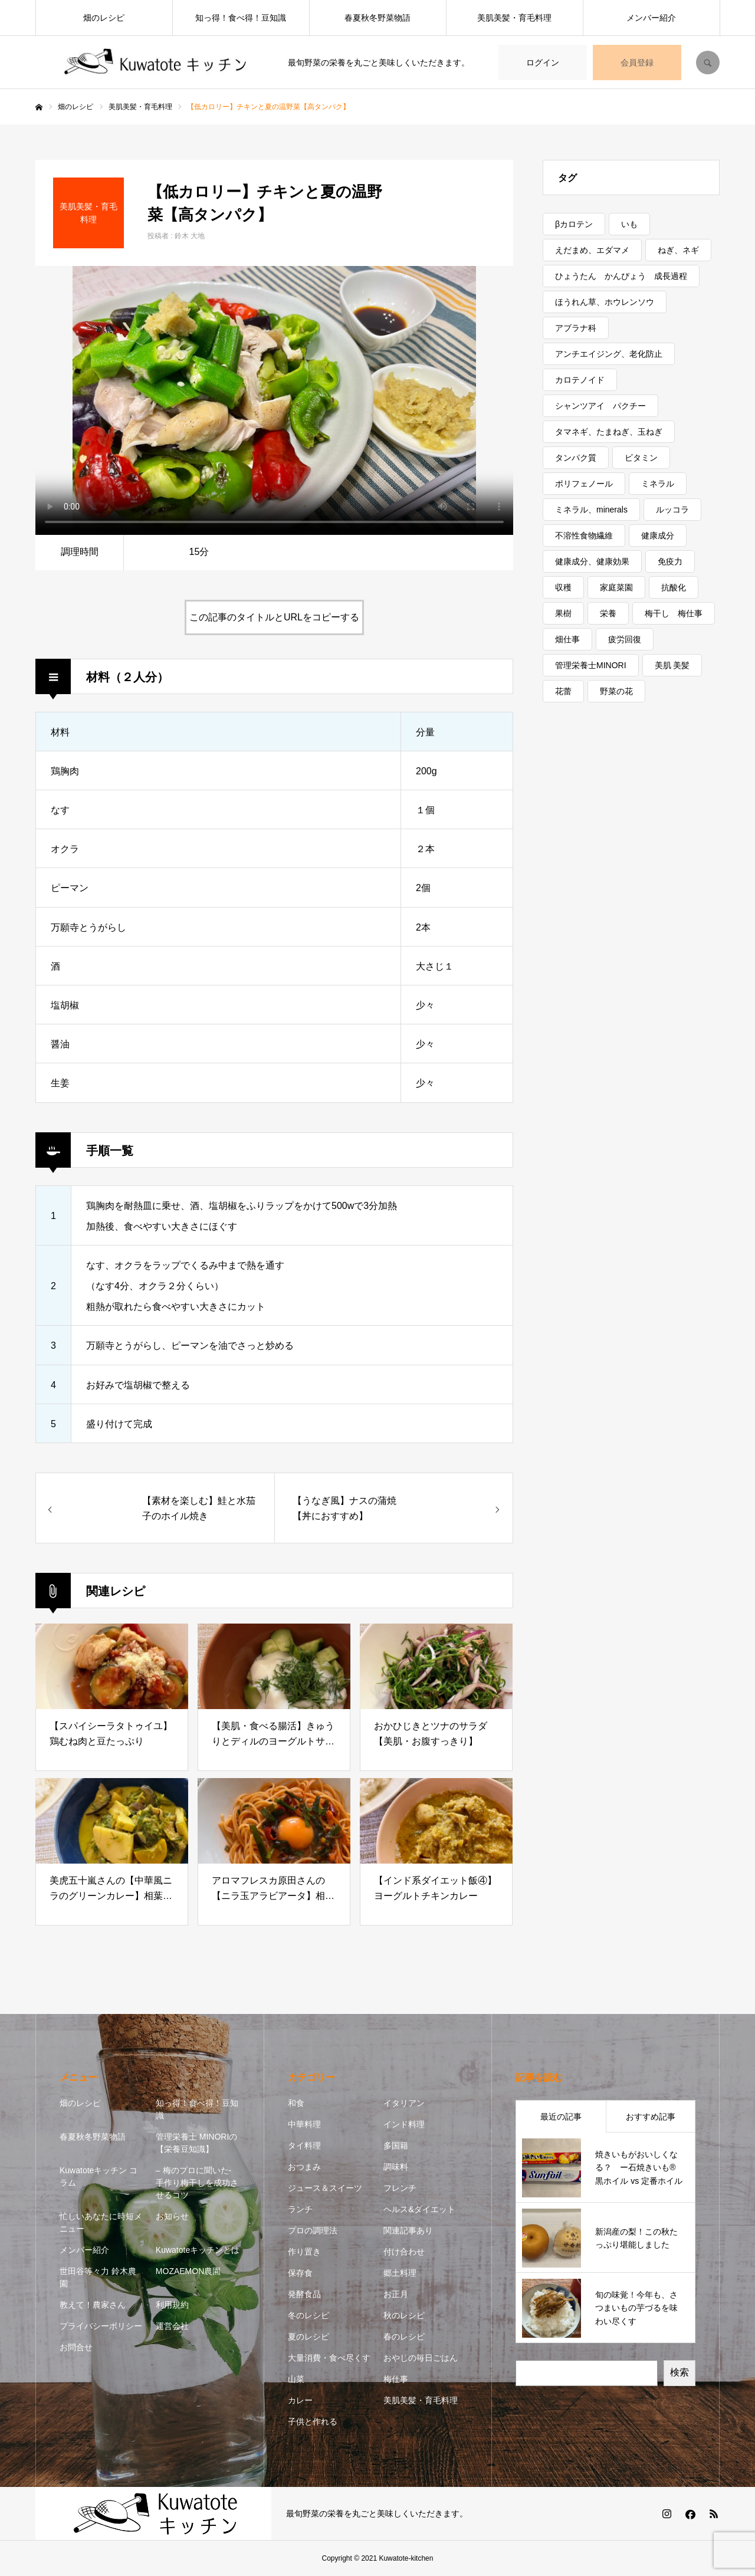 This screenshot has height=2576, width=755. What do you see at coordinates (651, 17) in the screenshot?
I see `メンバー紹介` at bounding box center [651, 17].